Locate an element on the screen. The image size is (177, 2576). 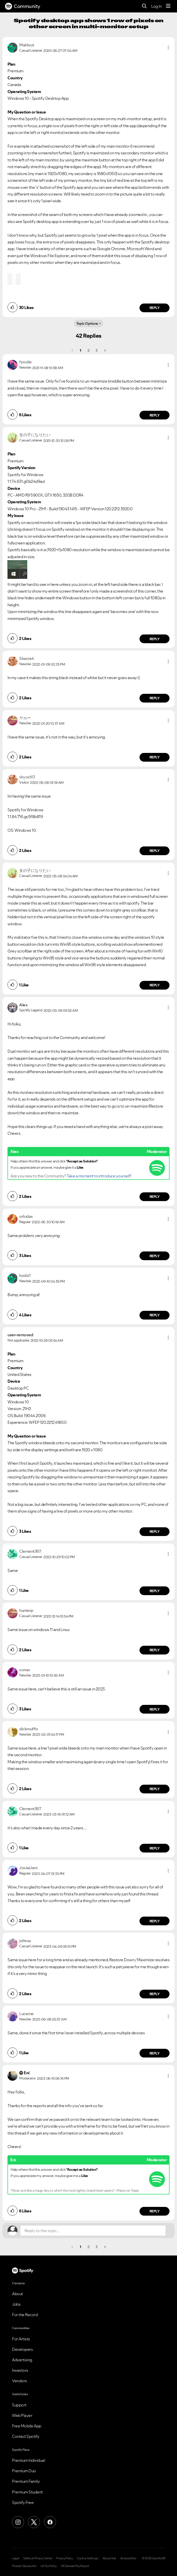
Spotify Free is located at coordinates (23, 2502).